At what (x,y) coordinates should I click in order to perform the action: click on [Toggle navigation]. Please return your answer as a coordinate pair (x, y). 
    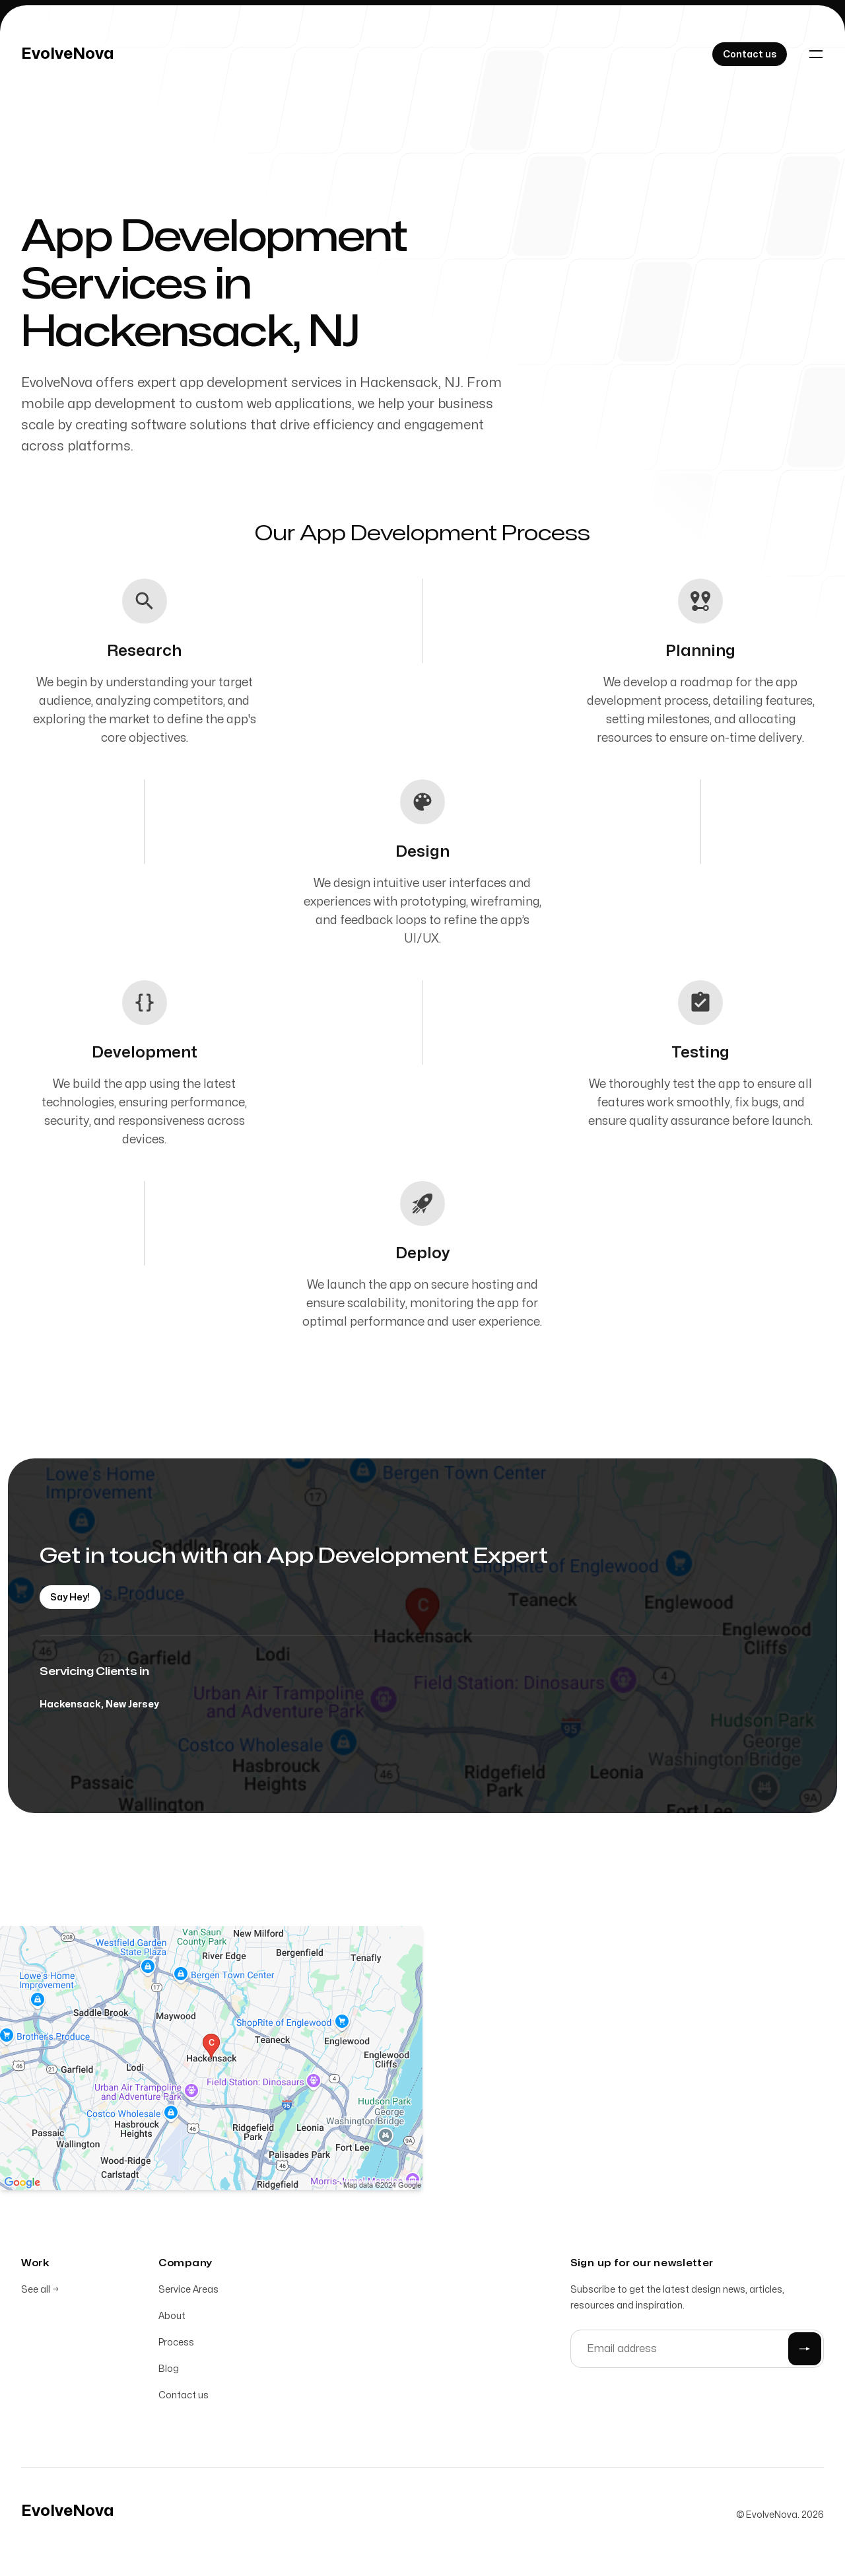
    Looking at the image, I should click on (815, 54).